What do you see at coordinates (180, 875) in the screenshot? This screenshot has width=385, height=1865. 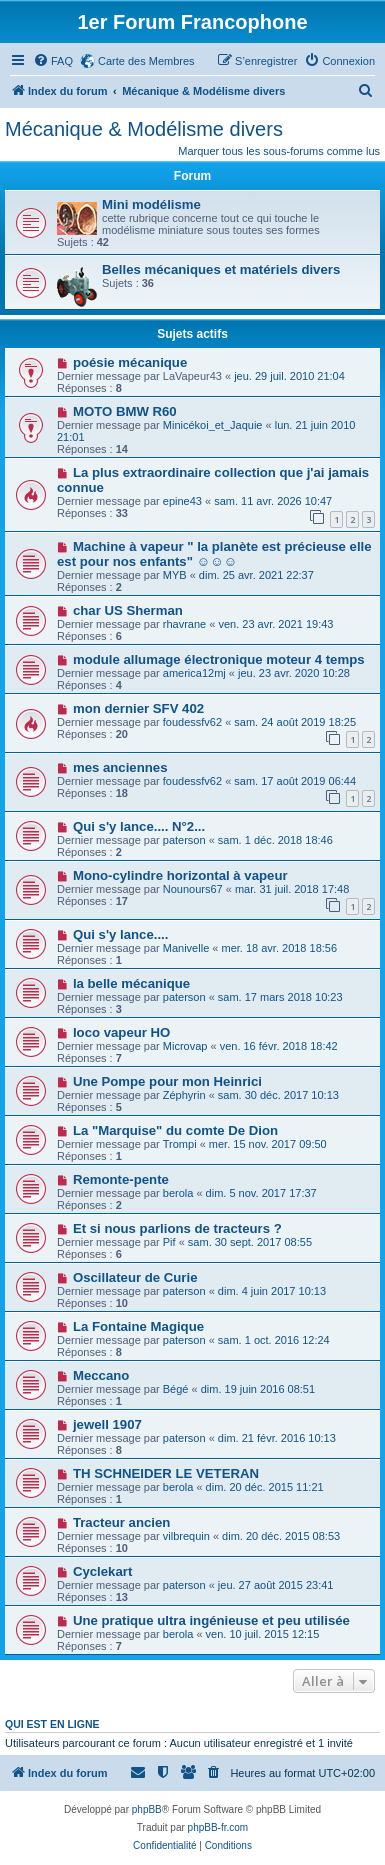 I see `Mono-cylindre horizontal à vapeur` at bounding box center [180, 875].